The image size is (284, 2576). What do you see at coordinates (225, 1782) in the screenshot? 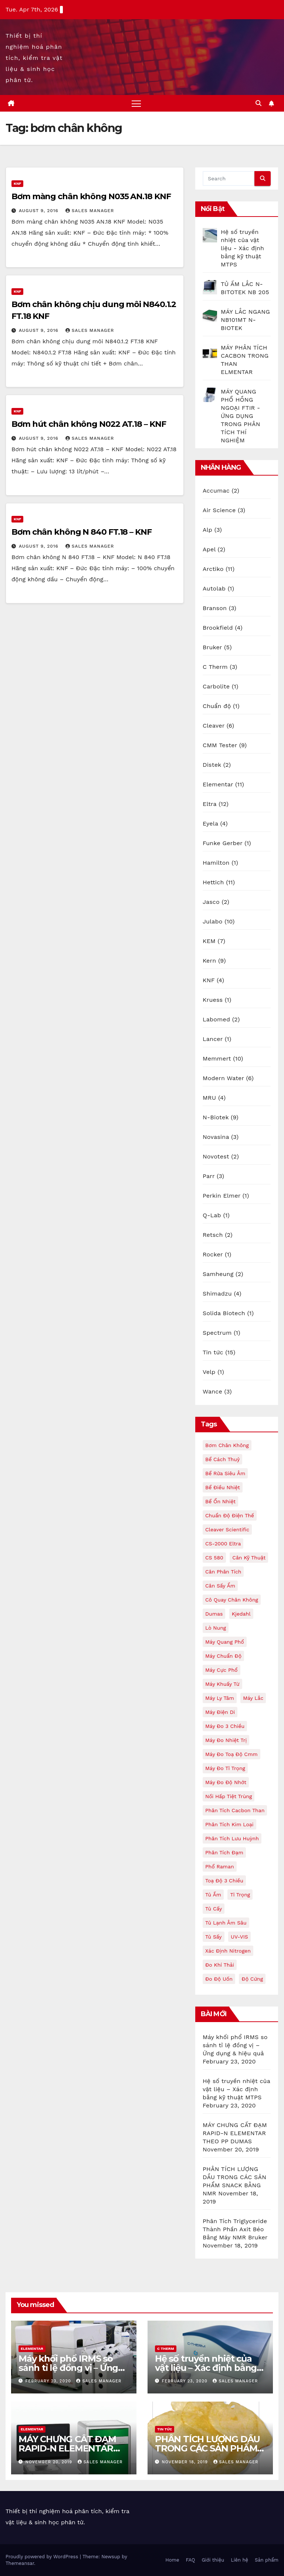
I see `máy đo độ nhớt [máy đo độ nhớt (4 items)]` at bounding box center [225, 1782].